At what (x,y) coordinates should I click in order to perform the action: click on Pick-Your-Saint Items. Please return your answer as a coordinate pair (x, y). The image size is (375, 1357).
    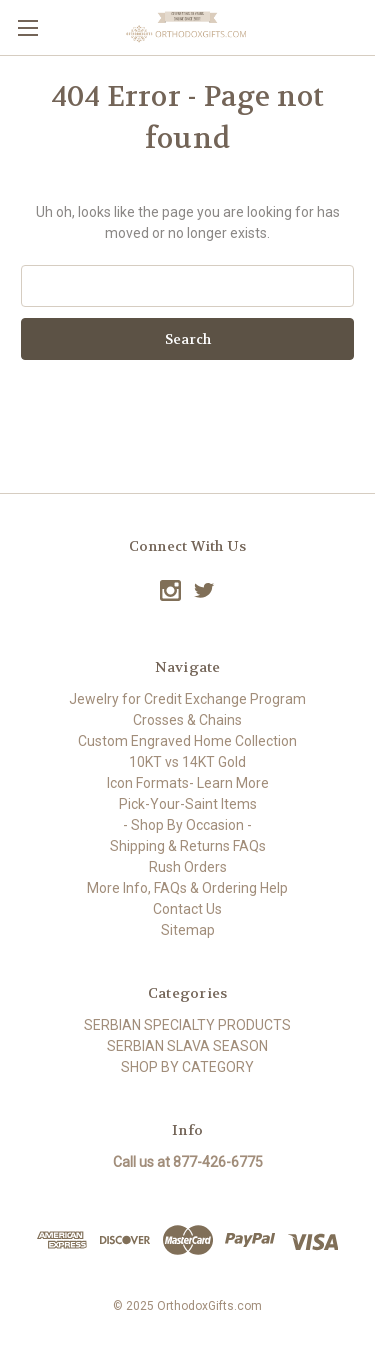
    Looking at the image, I should click on (188, 804).